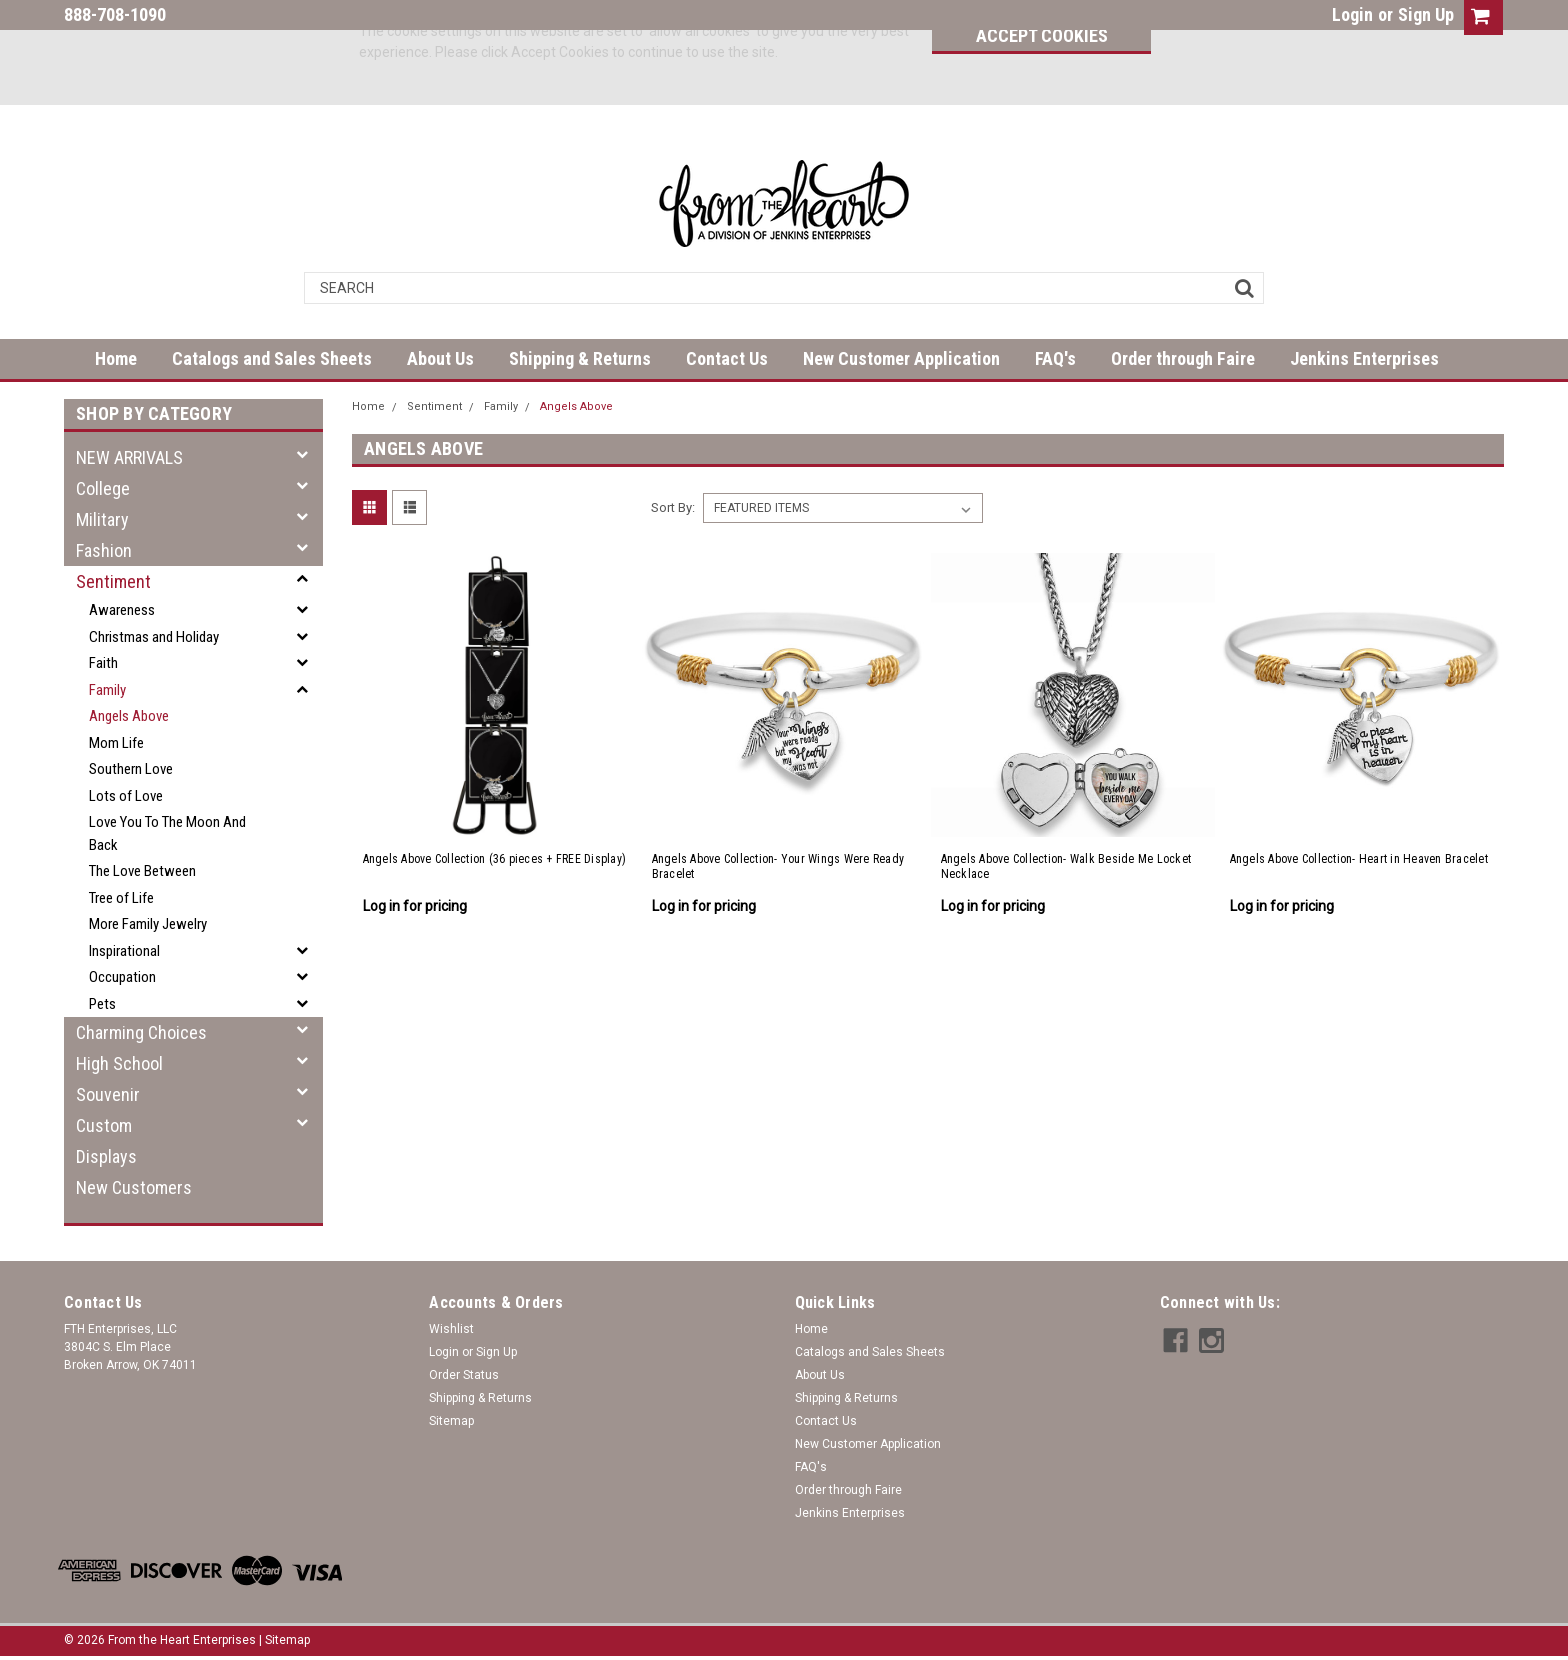 The width and height of the screenshot is (1568, 1660). I want to click on Angels Above Collection- Heart in Heaven Bracelet, so click(1359, 859).